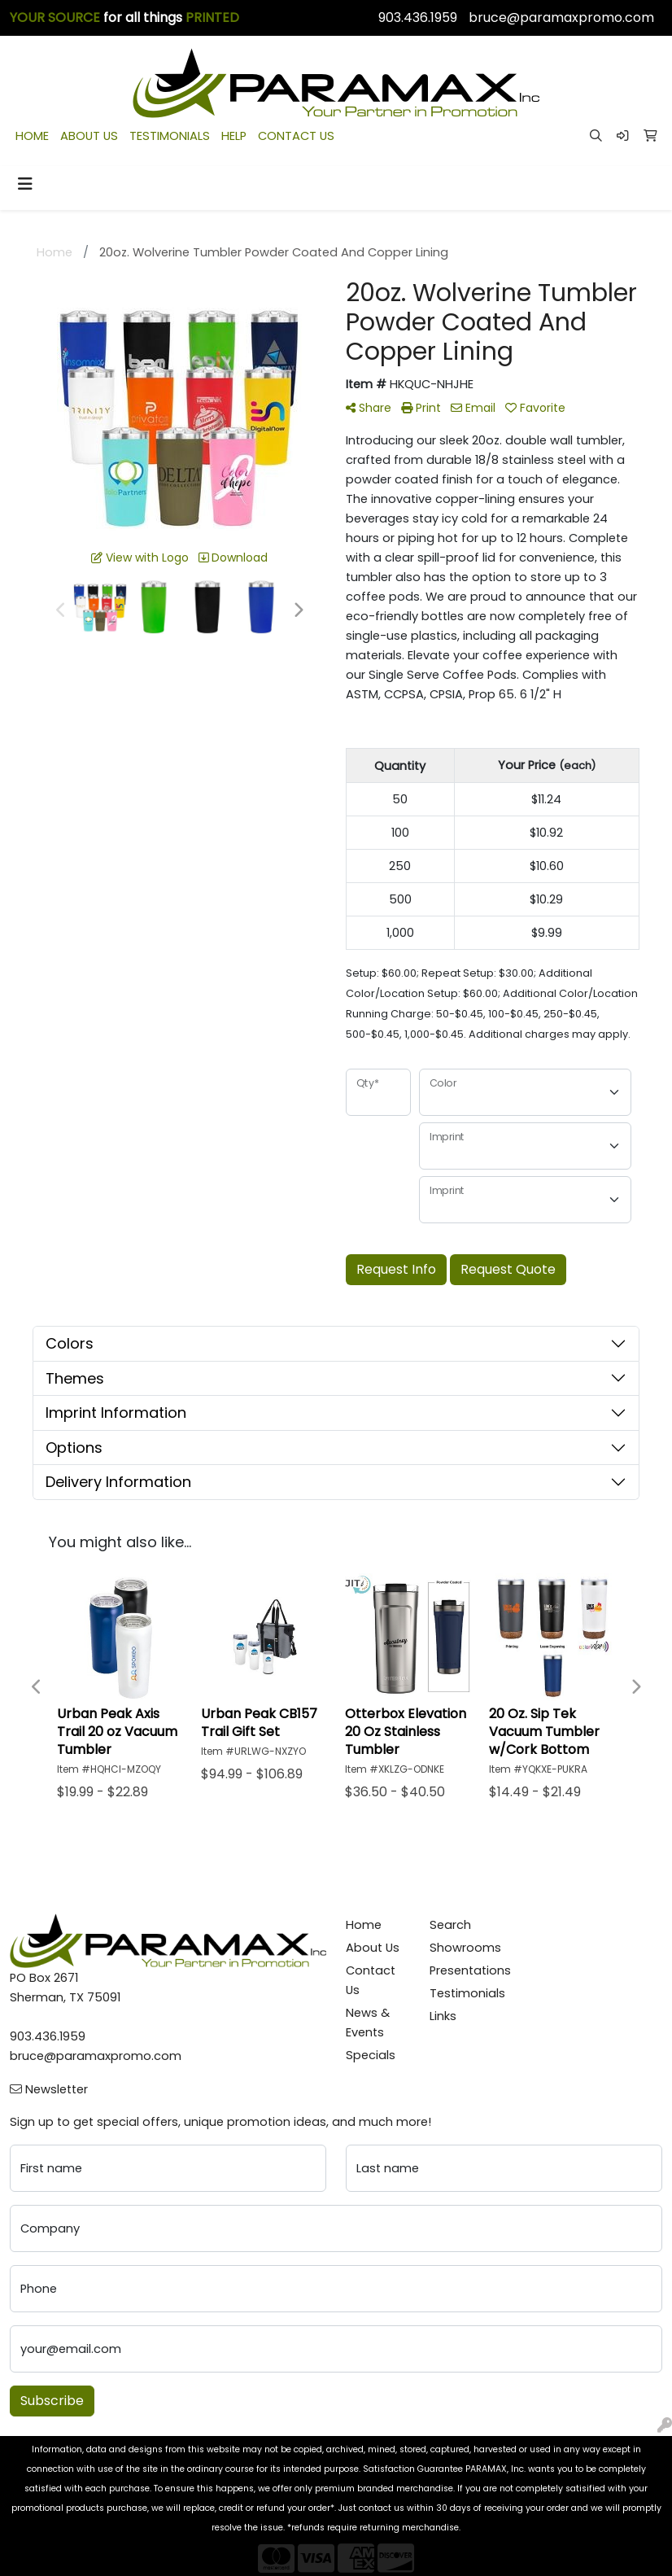 Image resolution: width=672 pixels, height=2576 pixels. What do you see at coordinates (370, 1980) in the screenshot?
I see `Contact Us` at bounding box center [370, 1980].